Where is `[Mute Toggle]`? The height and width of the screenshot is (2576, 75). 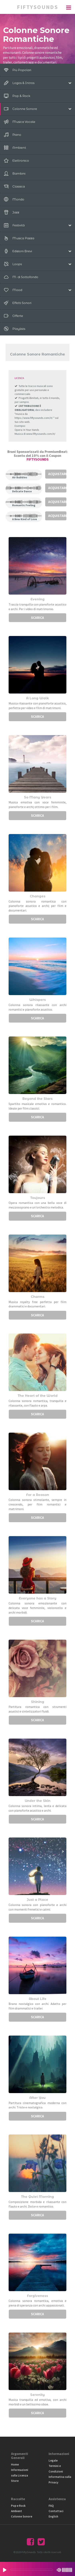 [Mute Toggle] is located at coordinates (59, 2570).